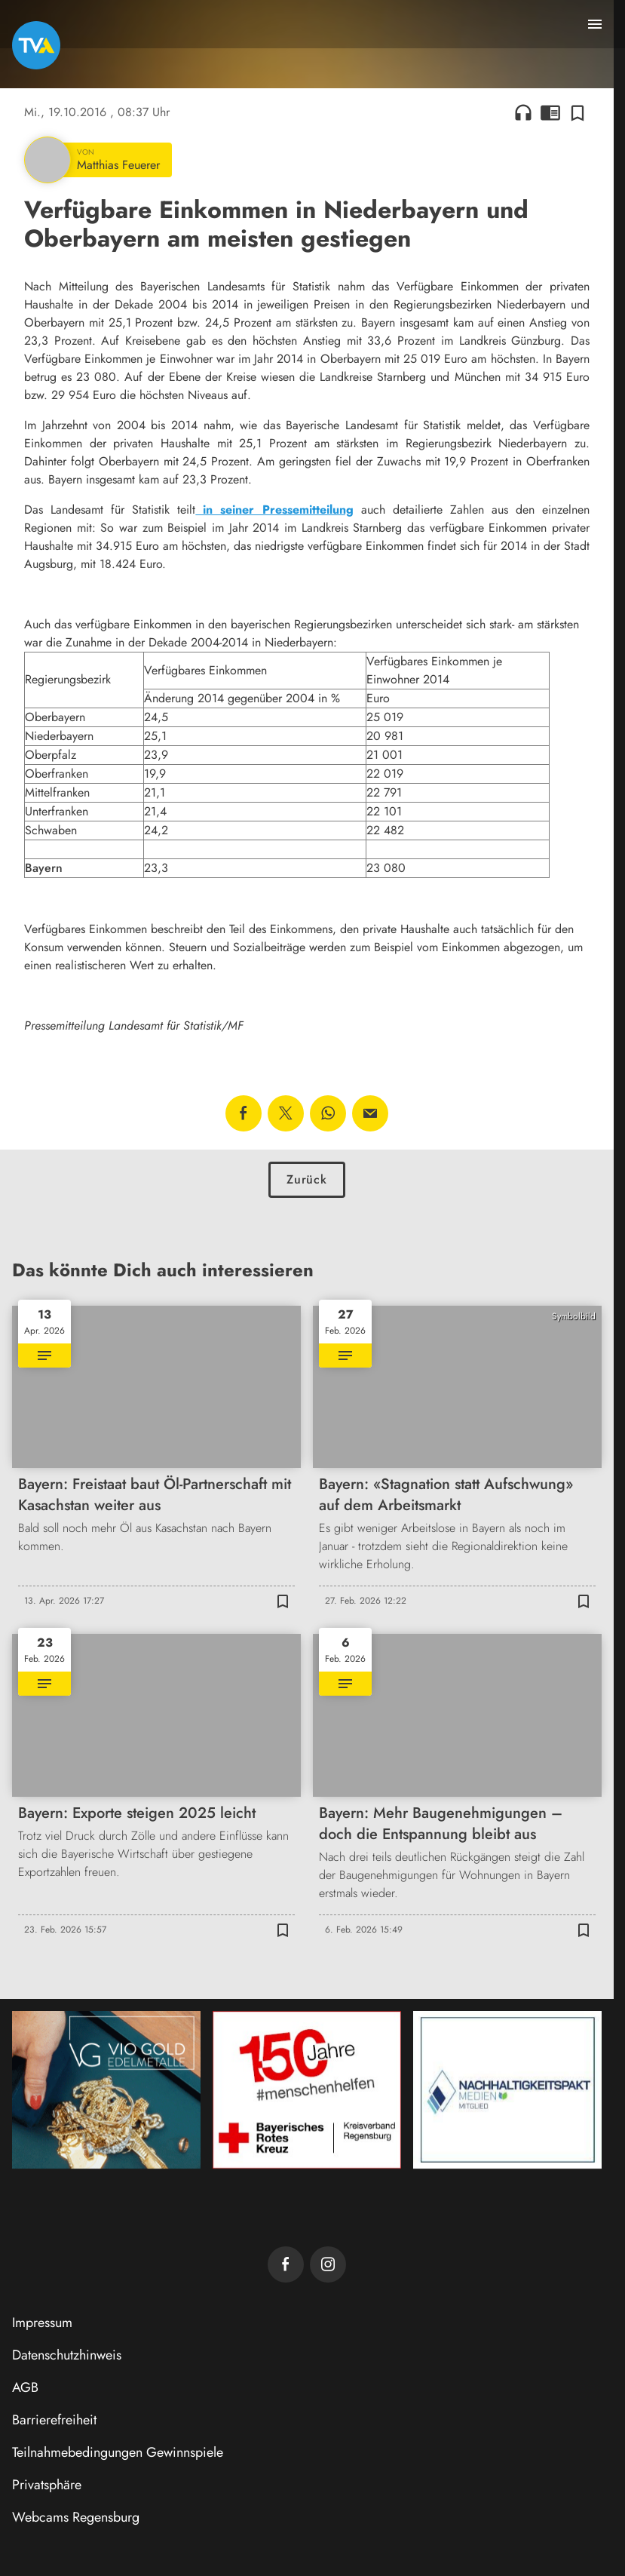  I want to click on [TVA: Zur Startseite], so click(36, 45).